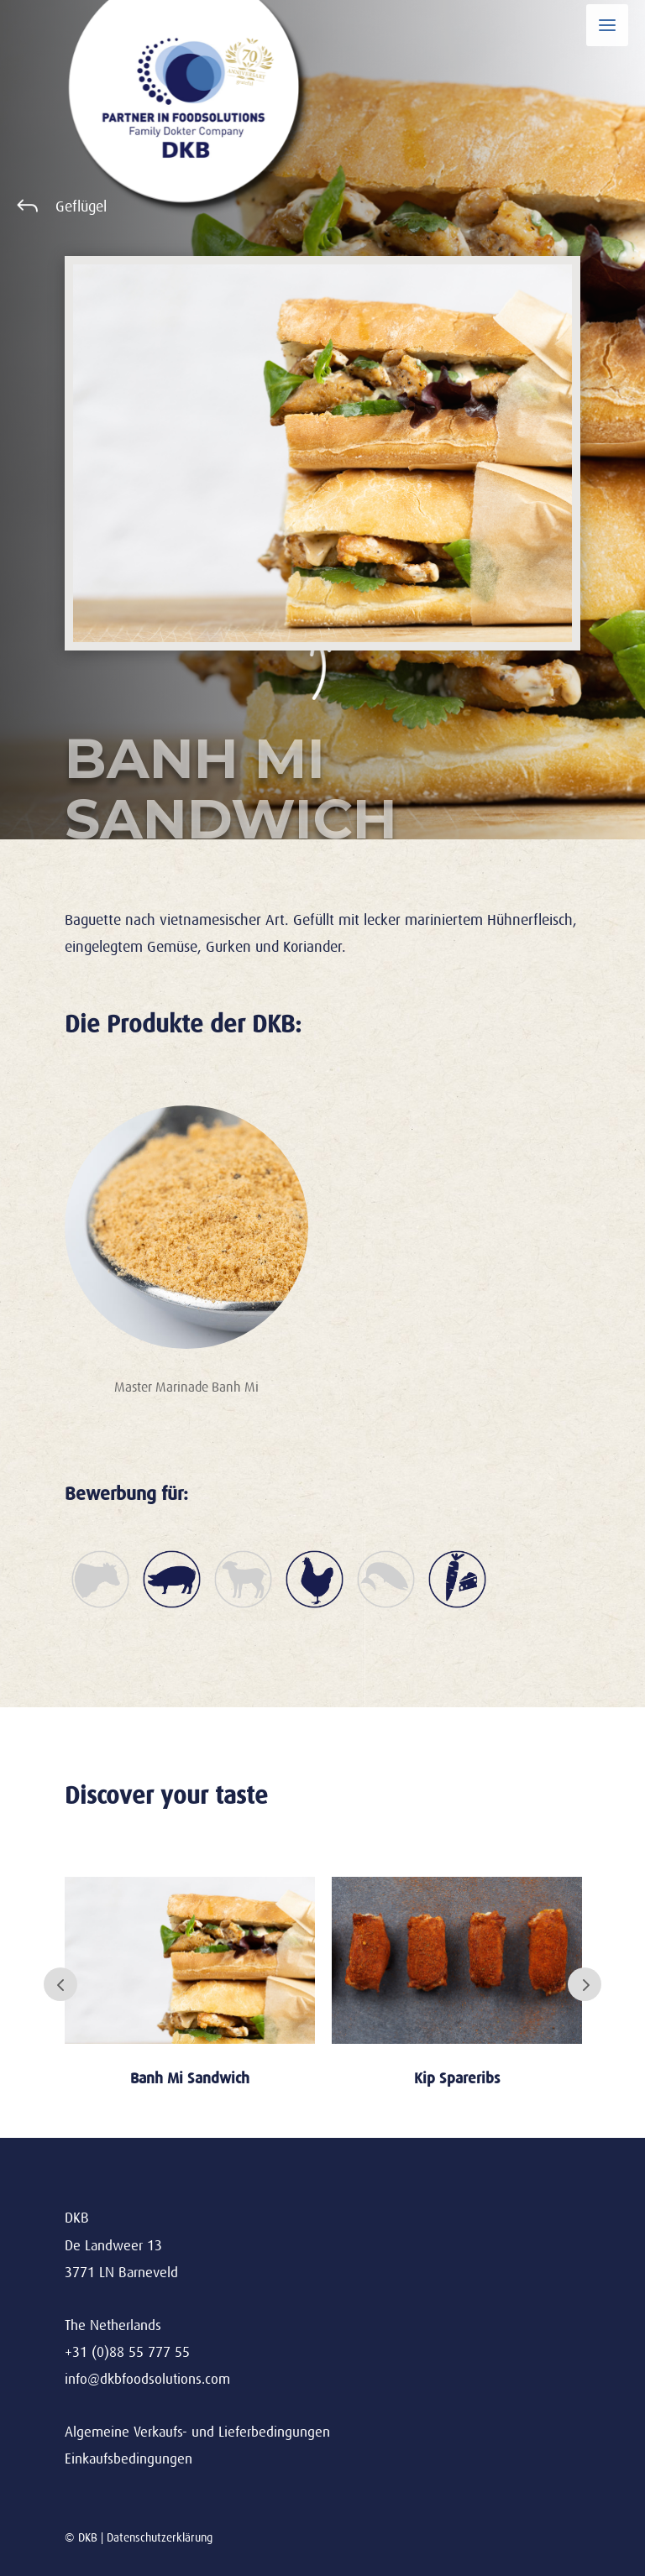  Describe the element at coordinates (128, 2459) in the screenshot. I see `Einkaufsbedingungen` at that location.